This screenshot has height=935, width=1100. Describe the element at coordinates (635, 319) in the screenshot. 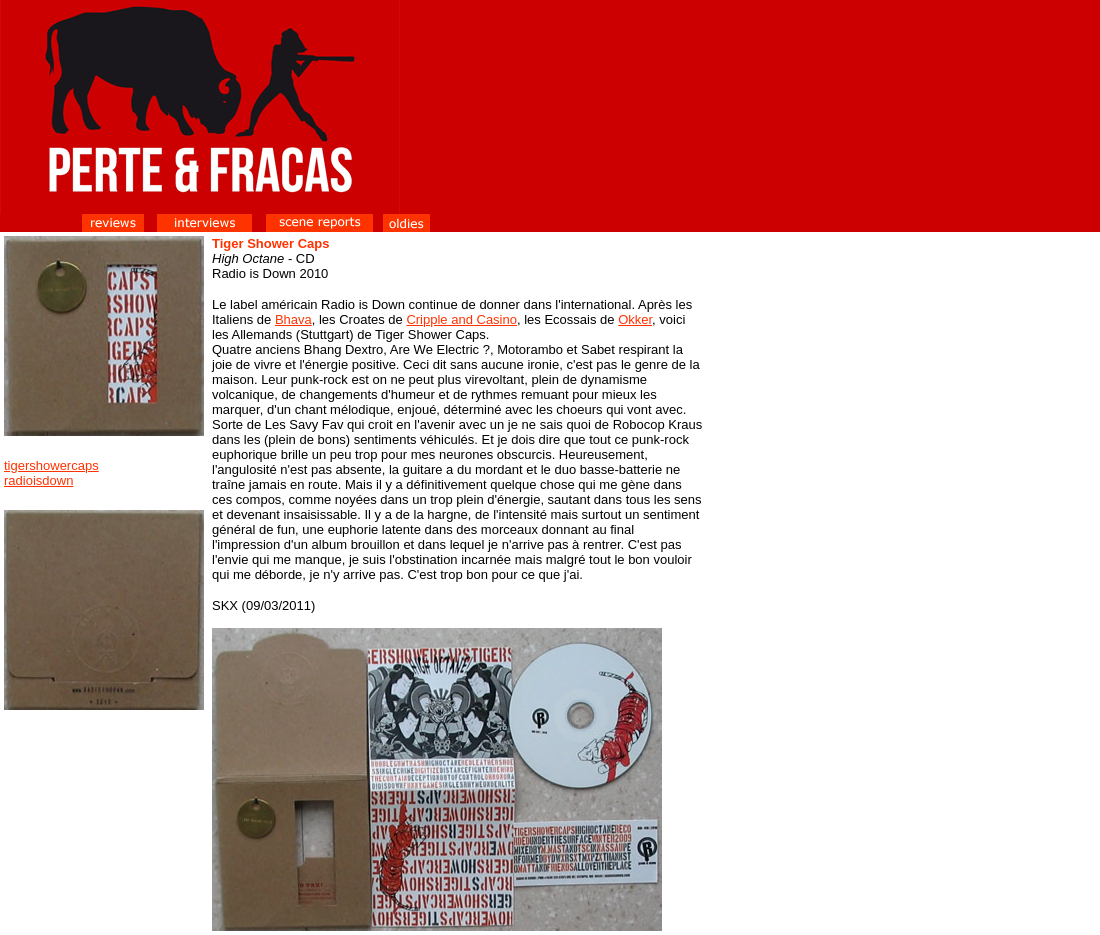

I see `Okker` at that location.